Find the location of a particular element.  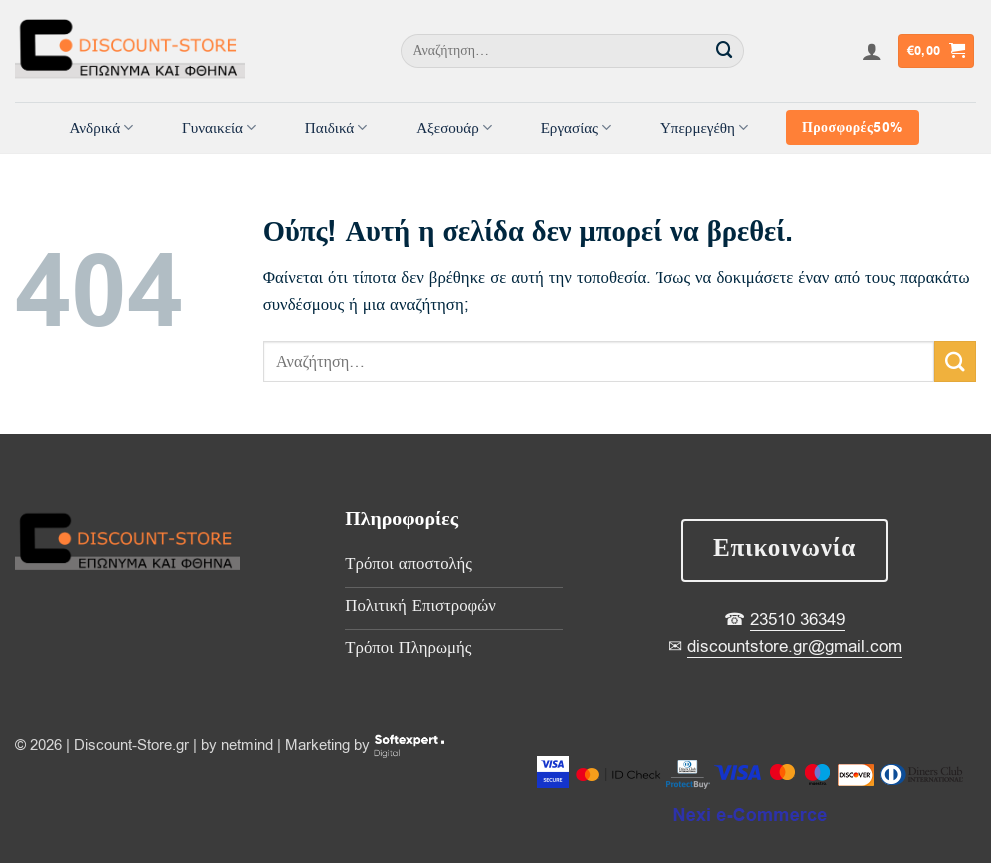

Παιδικά is located at coordinates (336, 128).